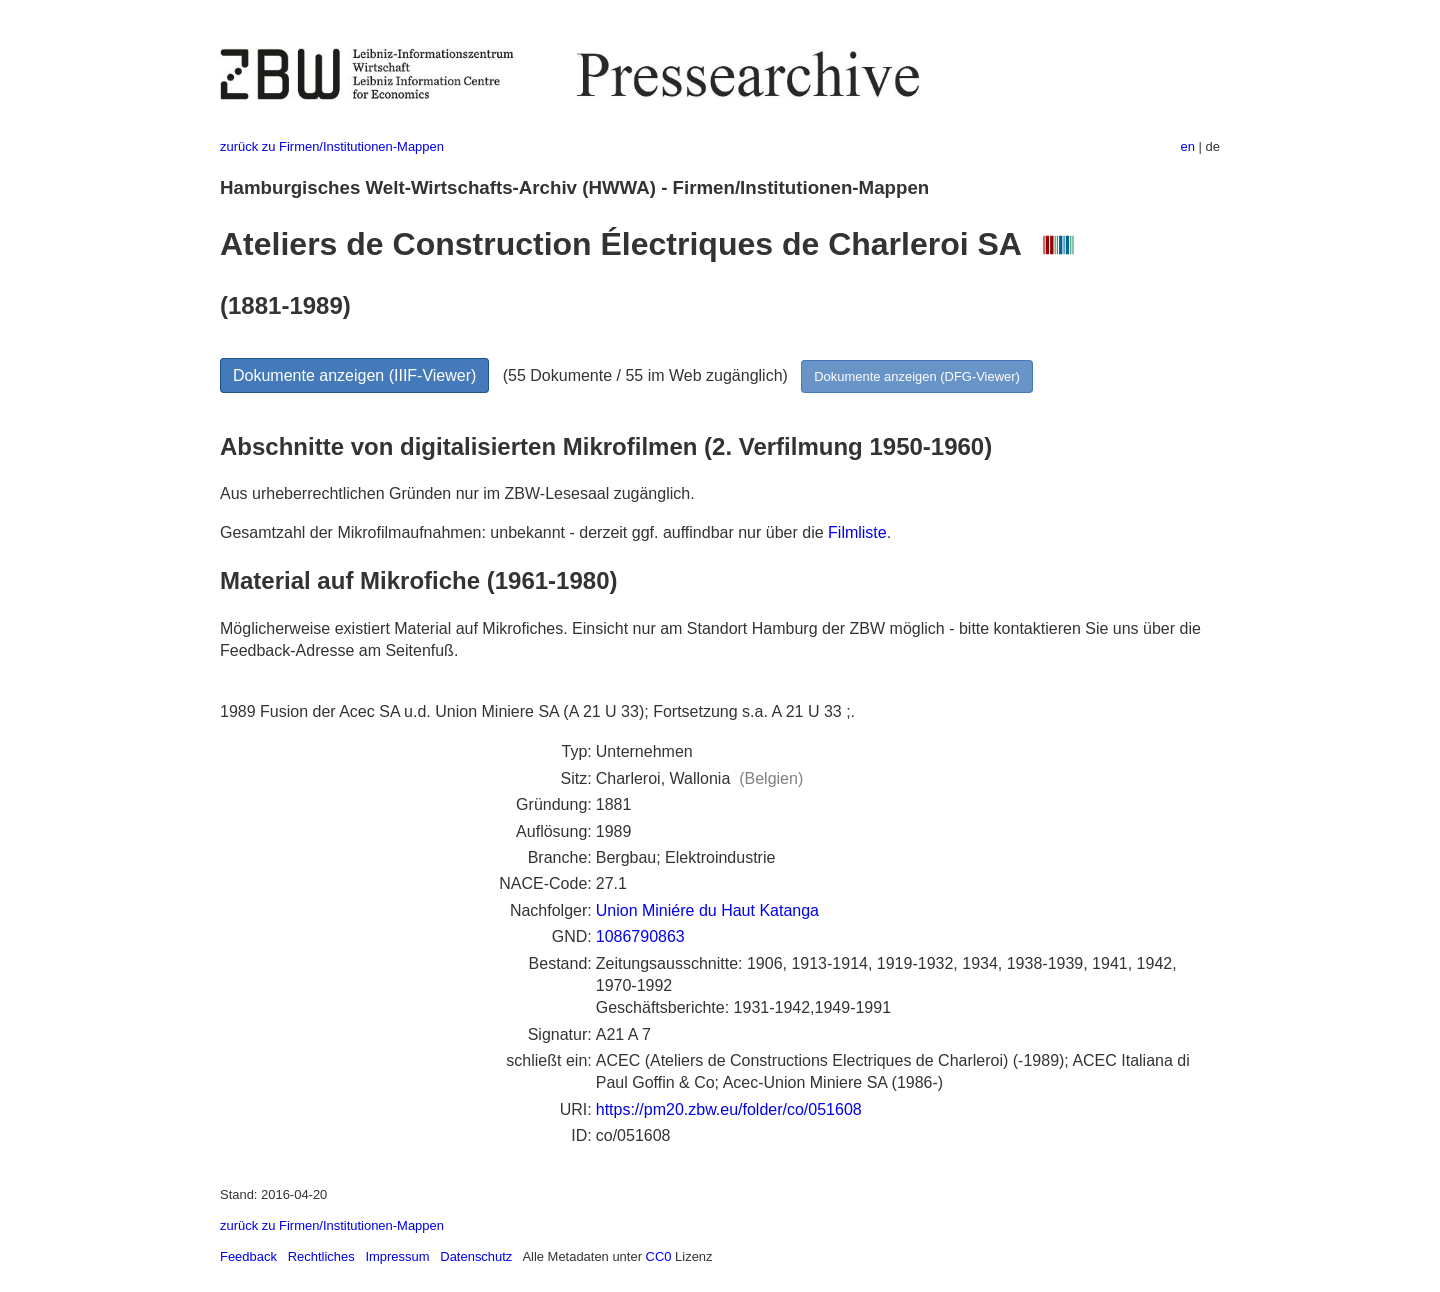 This screenshot has width=1440, height=1292. I want to click on Dokumente anzeigen (DFG-Viewer), so click(917, 376).